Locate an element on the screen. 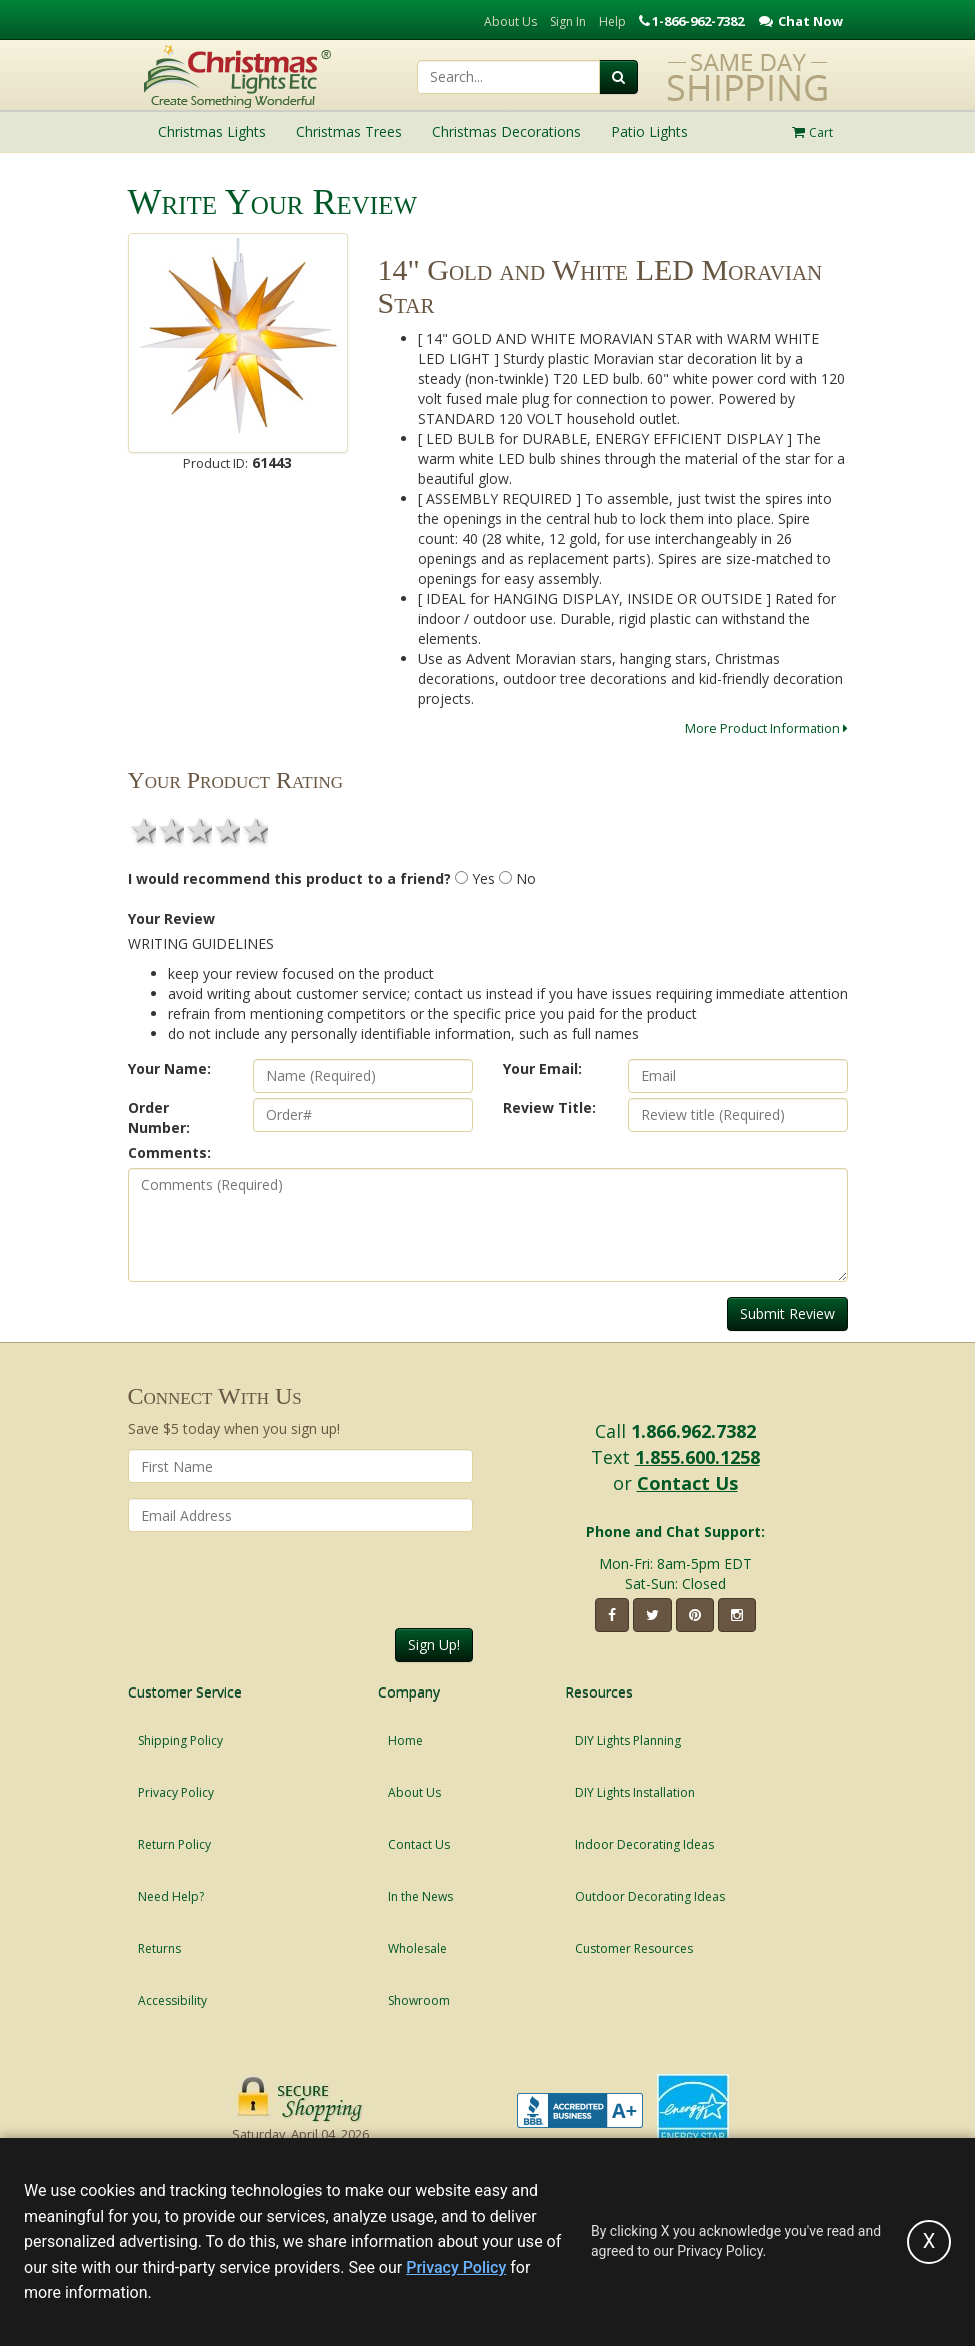  Customer Resources is located at coordinates (634, 1948).